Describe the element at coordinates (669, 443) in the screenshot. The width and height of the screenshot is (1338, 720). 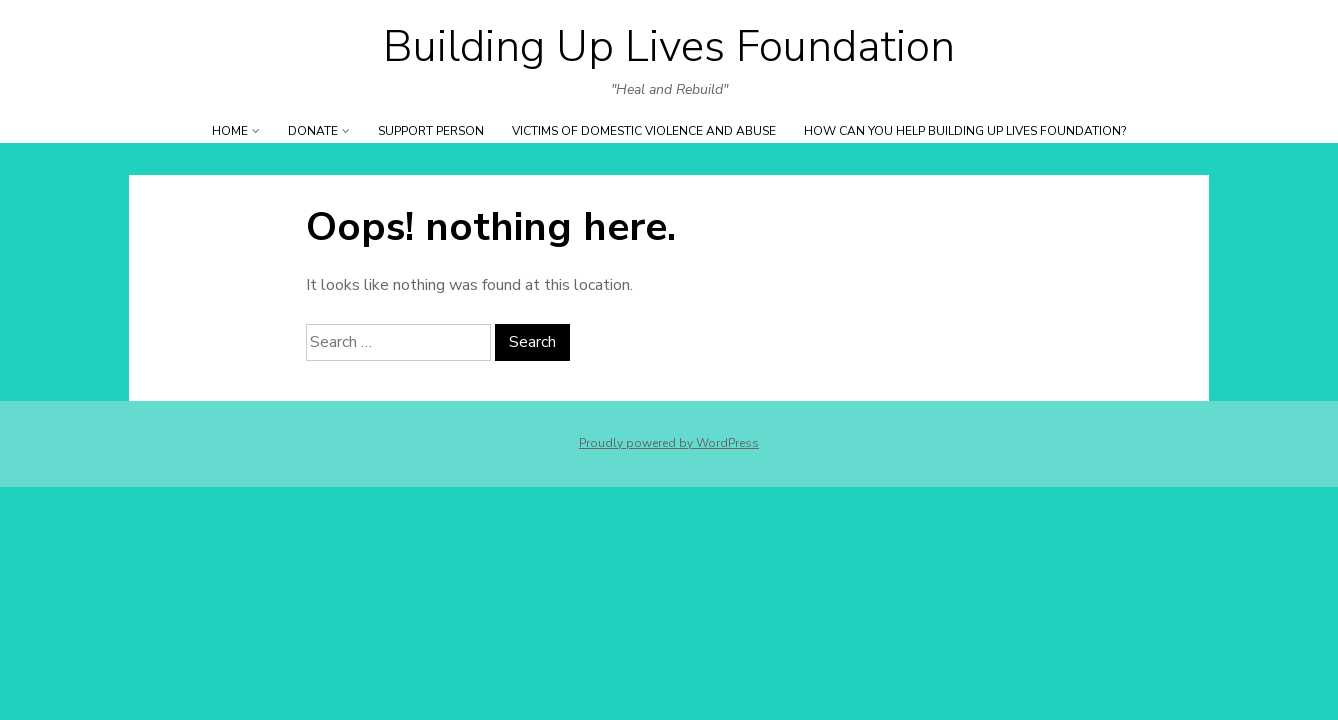
I see `Proudly powered by WordPress` at that location.